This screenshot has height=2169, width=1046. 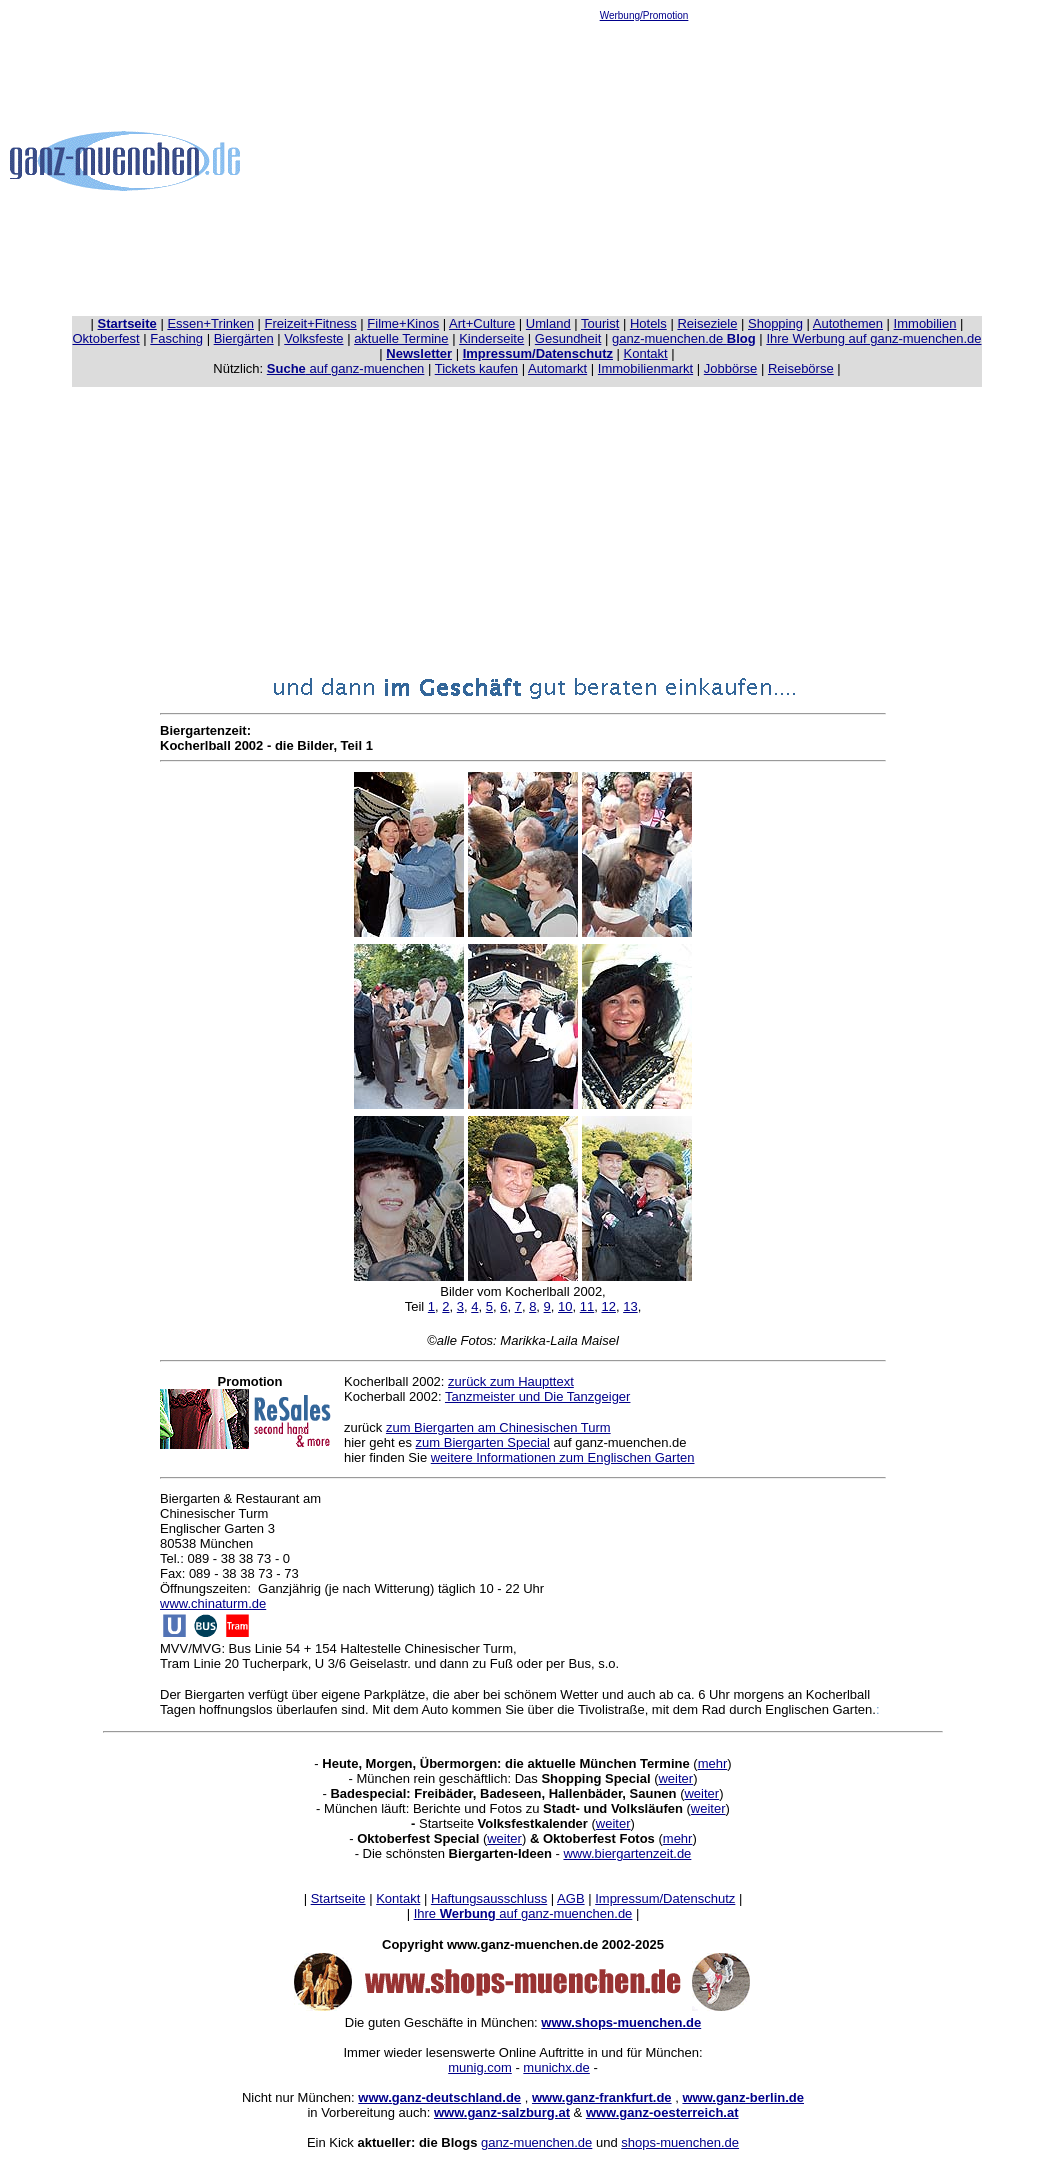 What do you see at coordinates (587, 1306) in the screenshot?
I see `11` at bounding box center [587, 1306].